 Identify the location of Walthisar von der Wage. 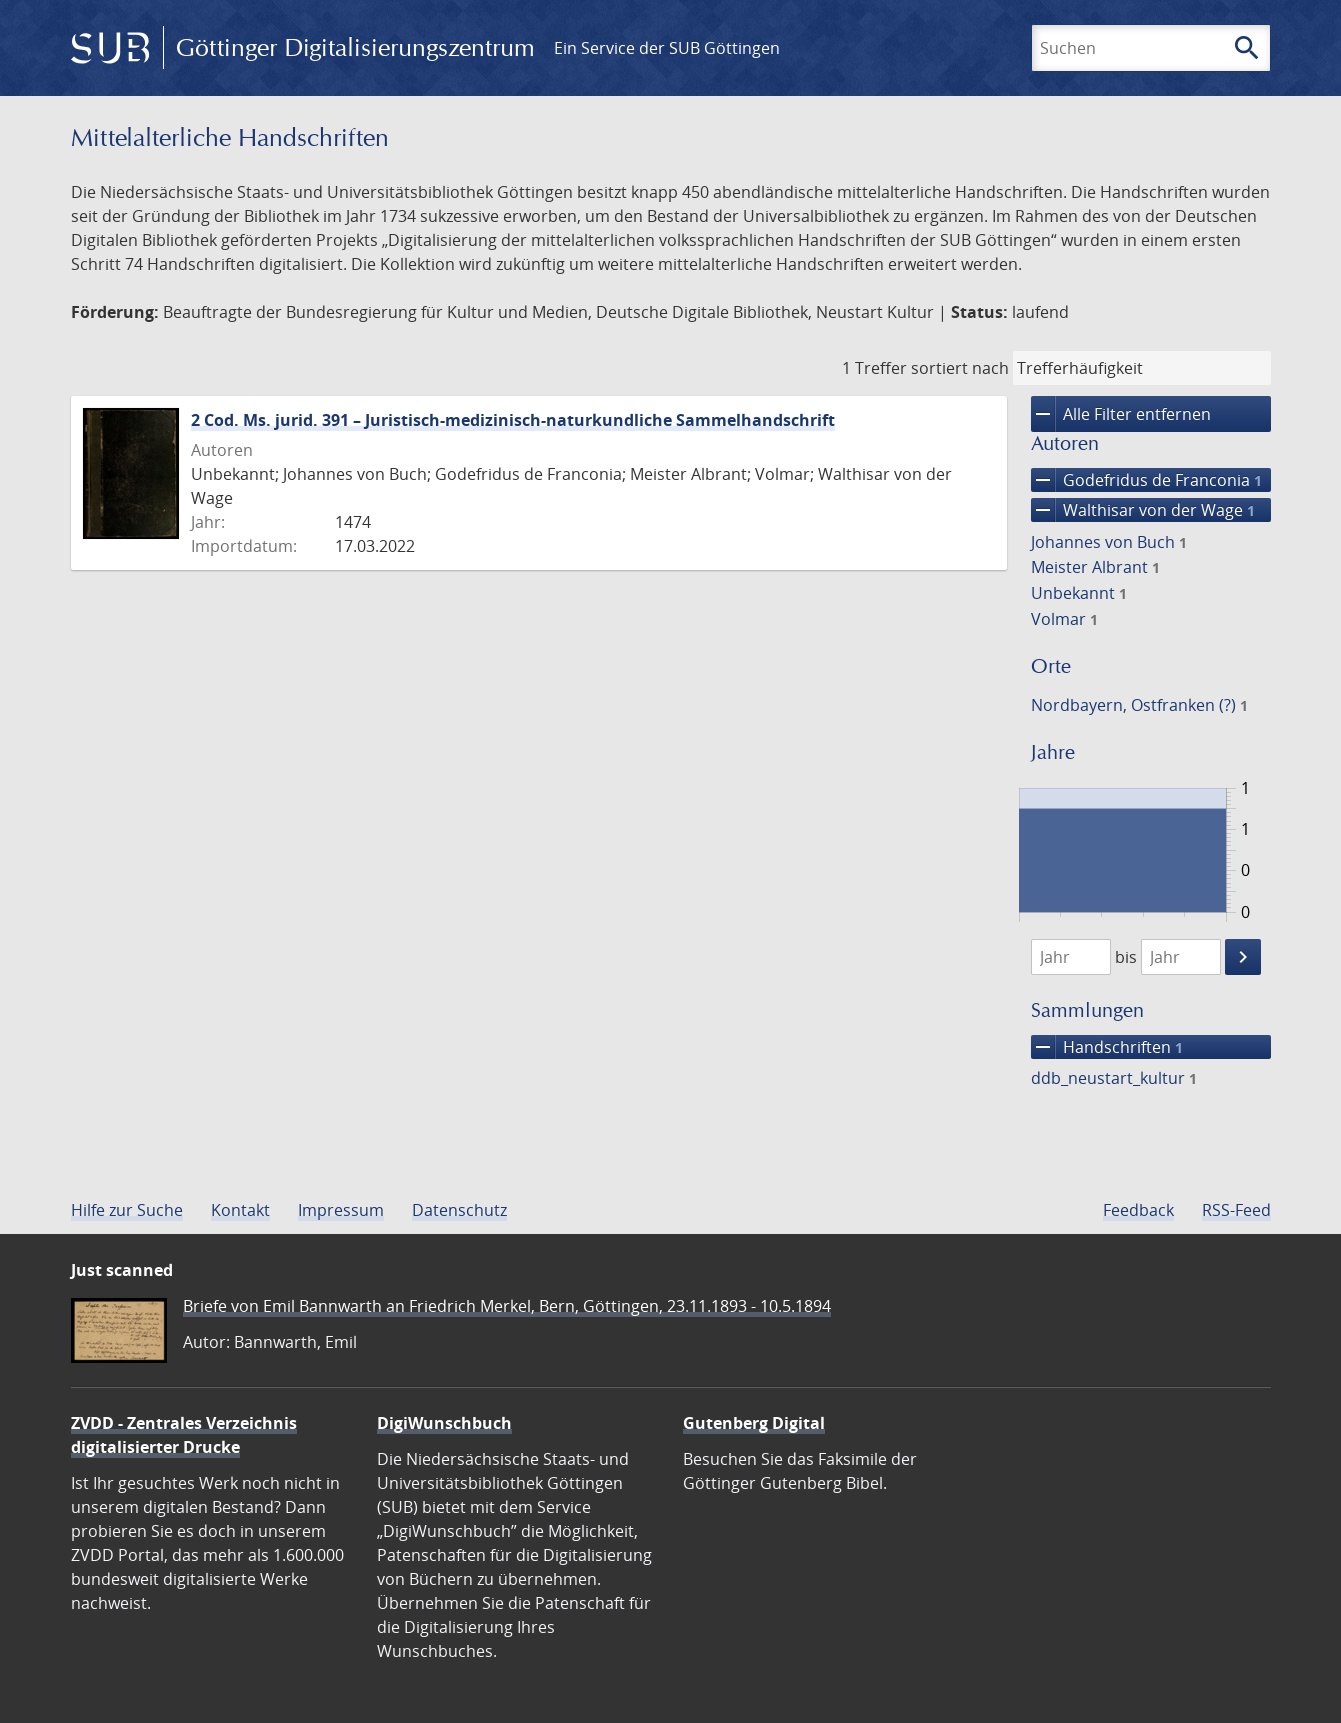
(1143, 510).